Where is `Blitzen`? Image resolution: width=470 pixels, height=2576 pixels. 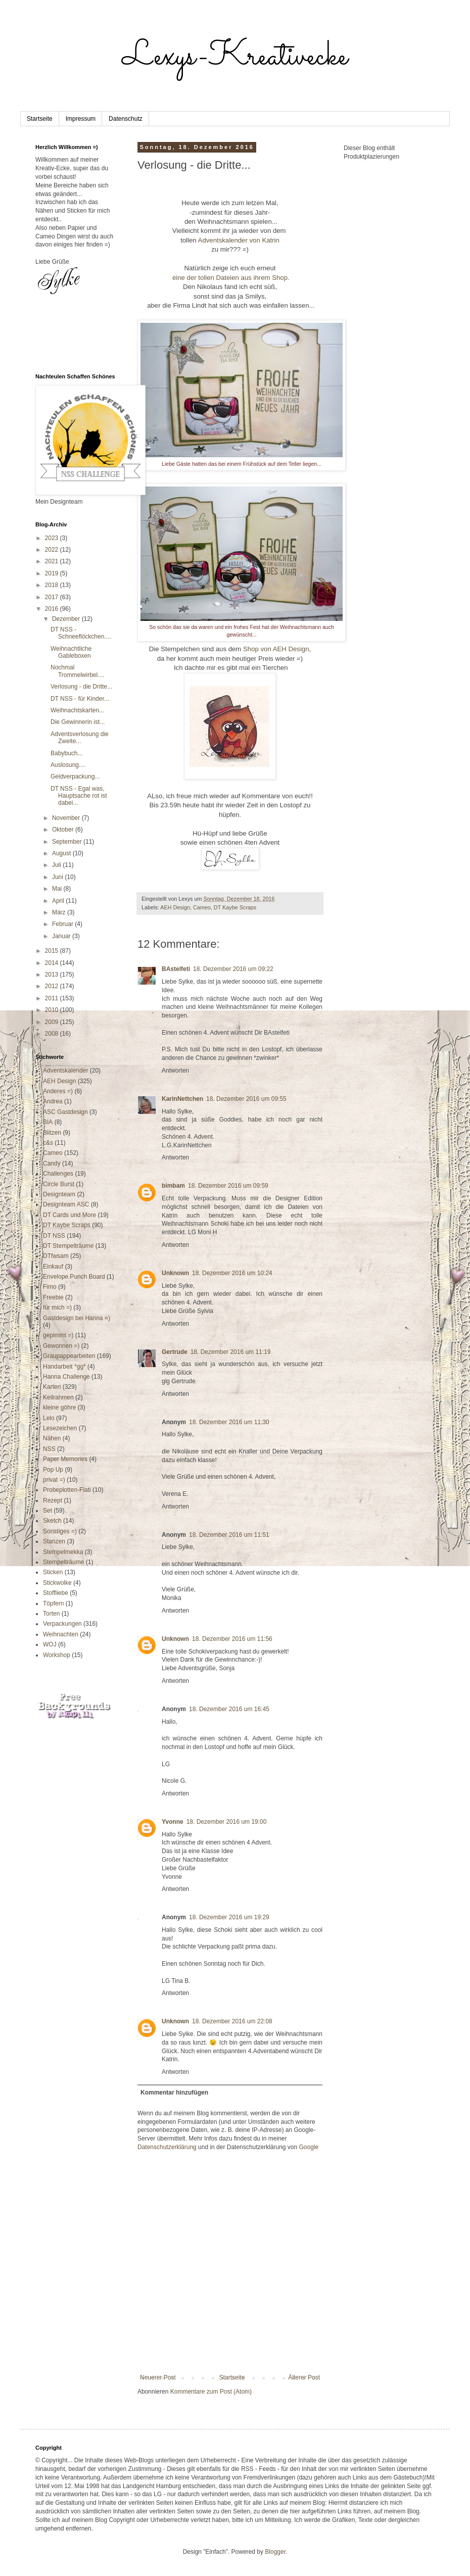 Blitzen is located at coordinates (52, 1132).